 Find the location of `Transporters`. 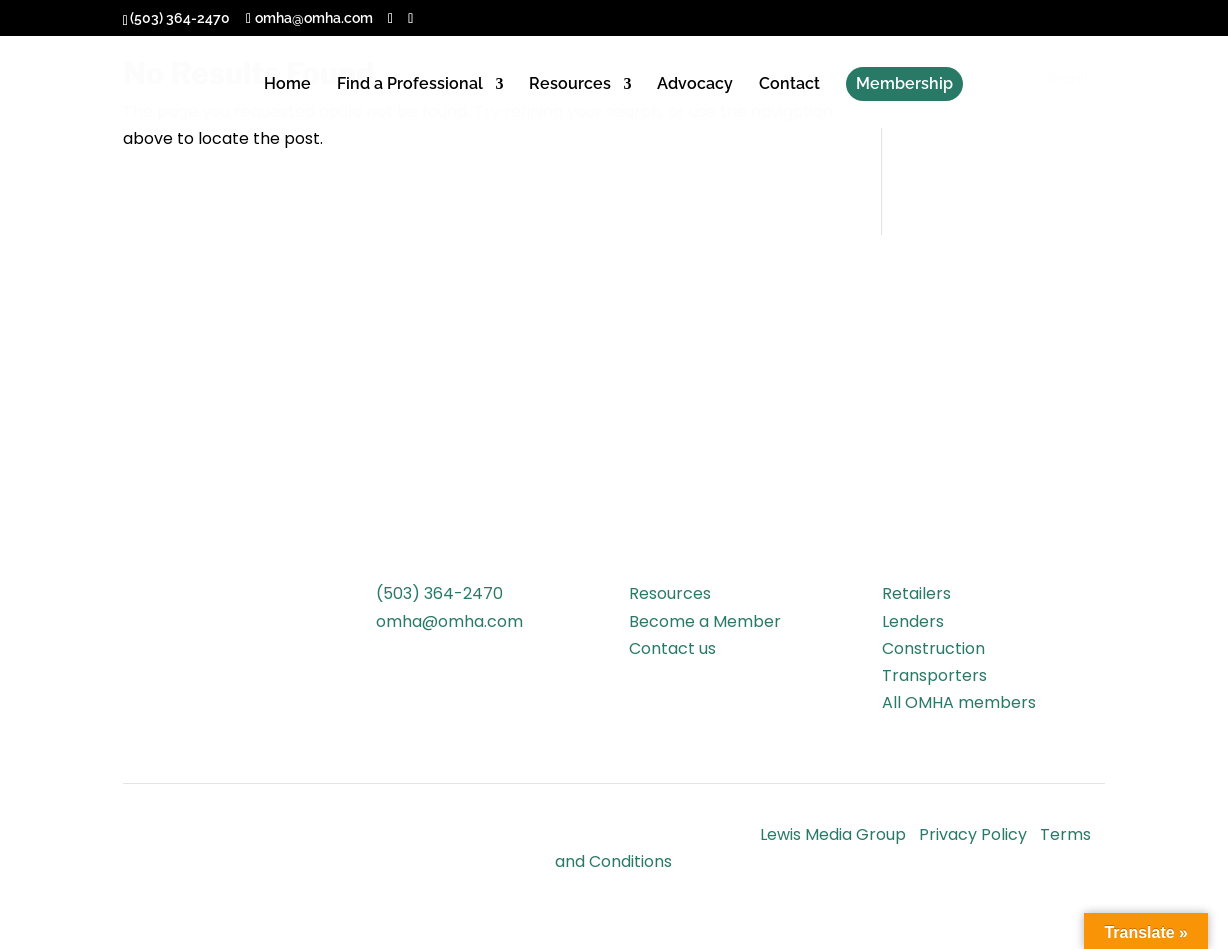

Transporters is located at coordinates (934, 675).